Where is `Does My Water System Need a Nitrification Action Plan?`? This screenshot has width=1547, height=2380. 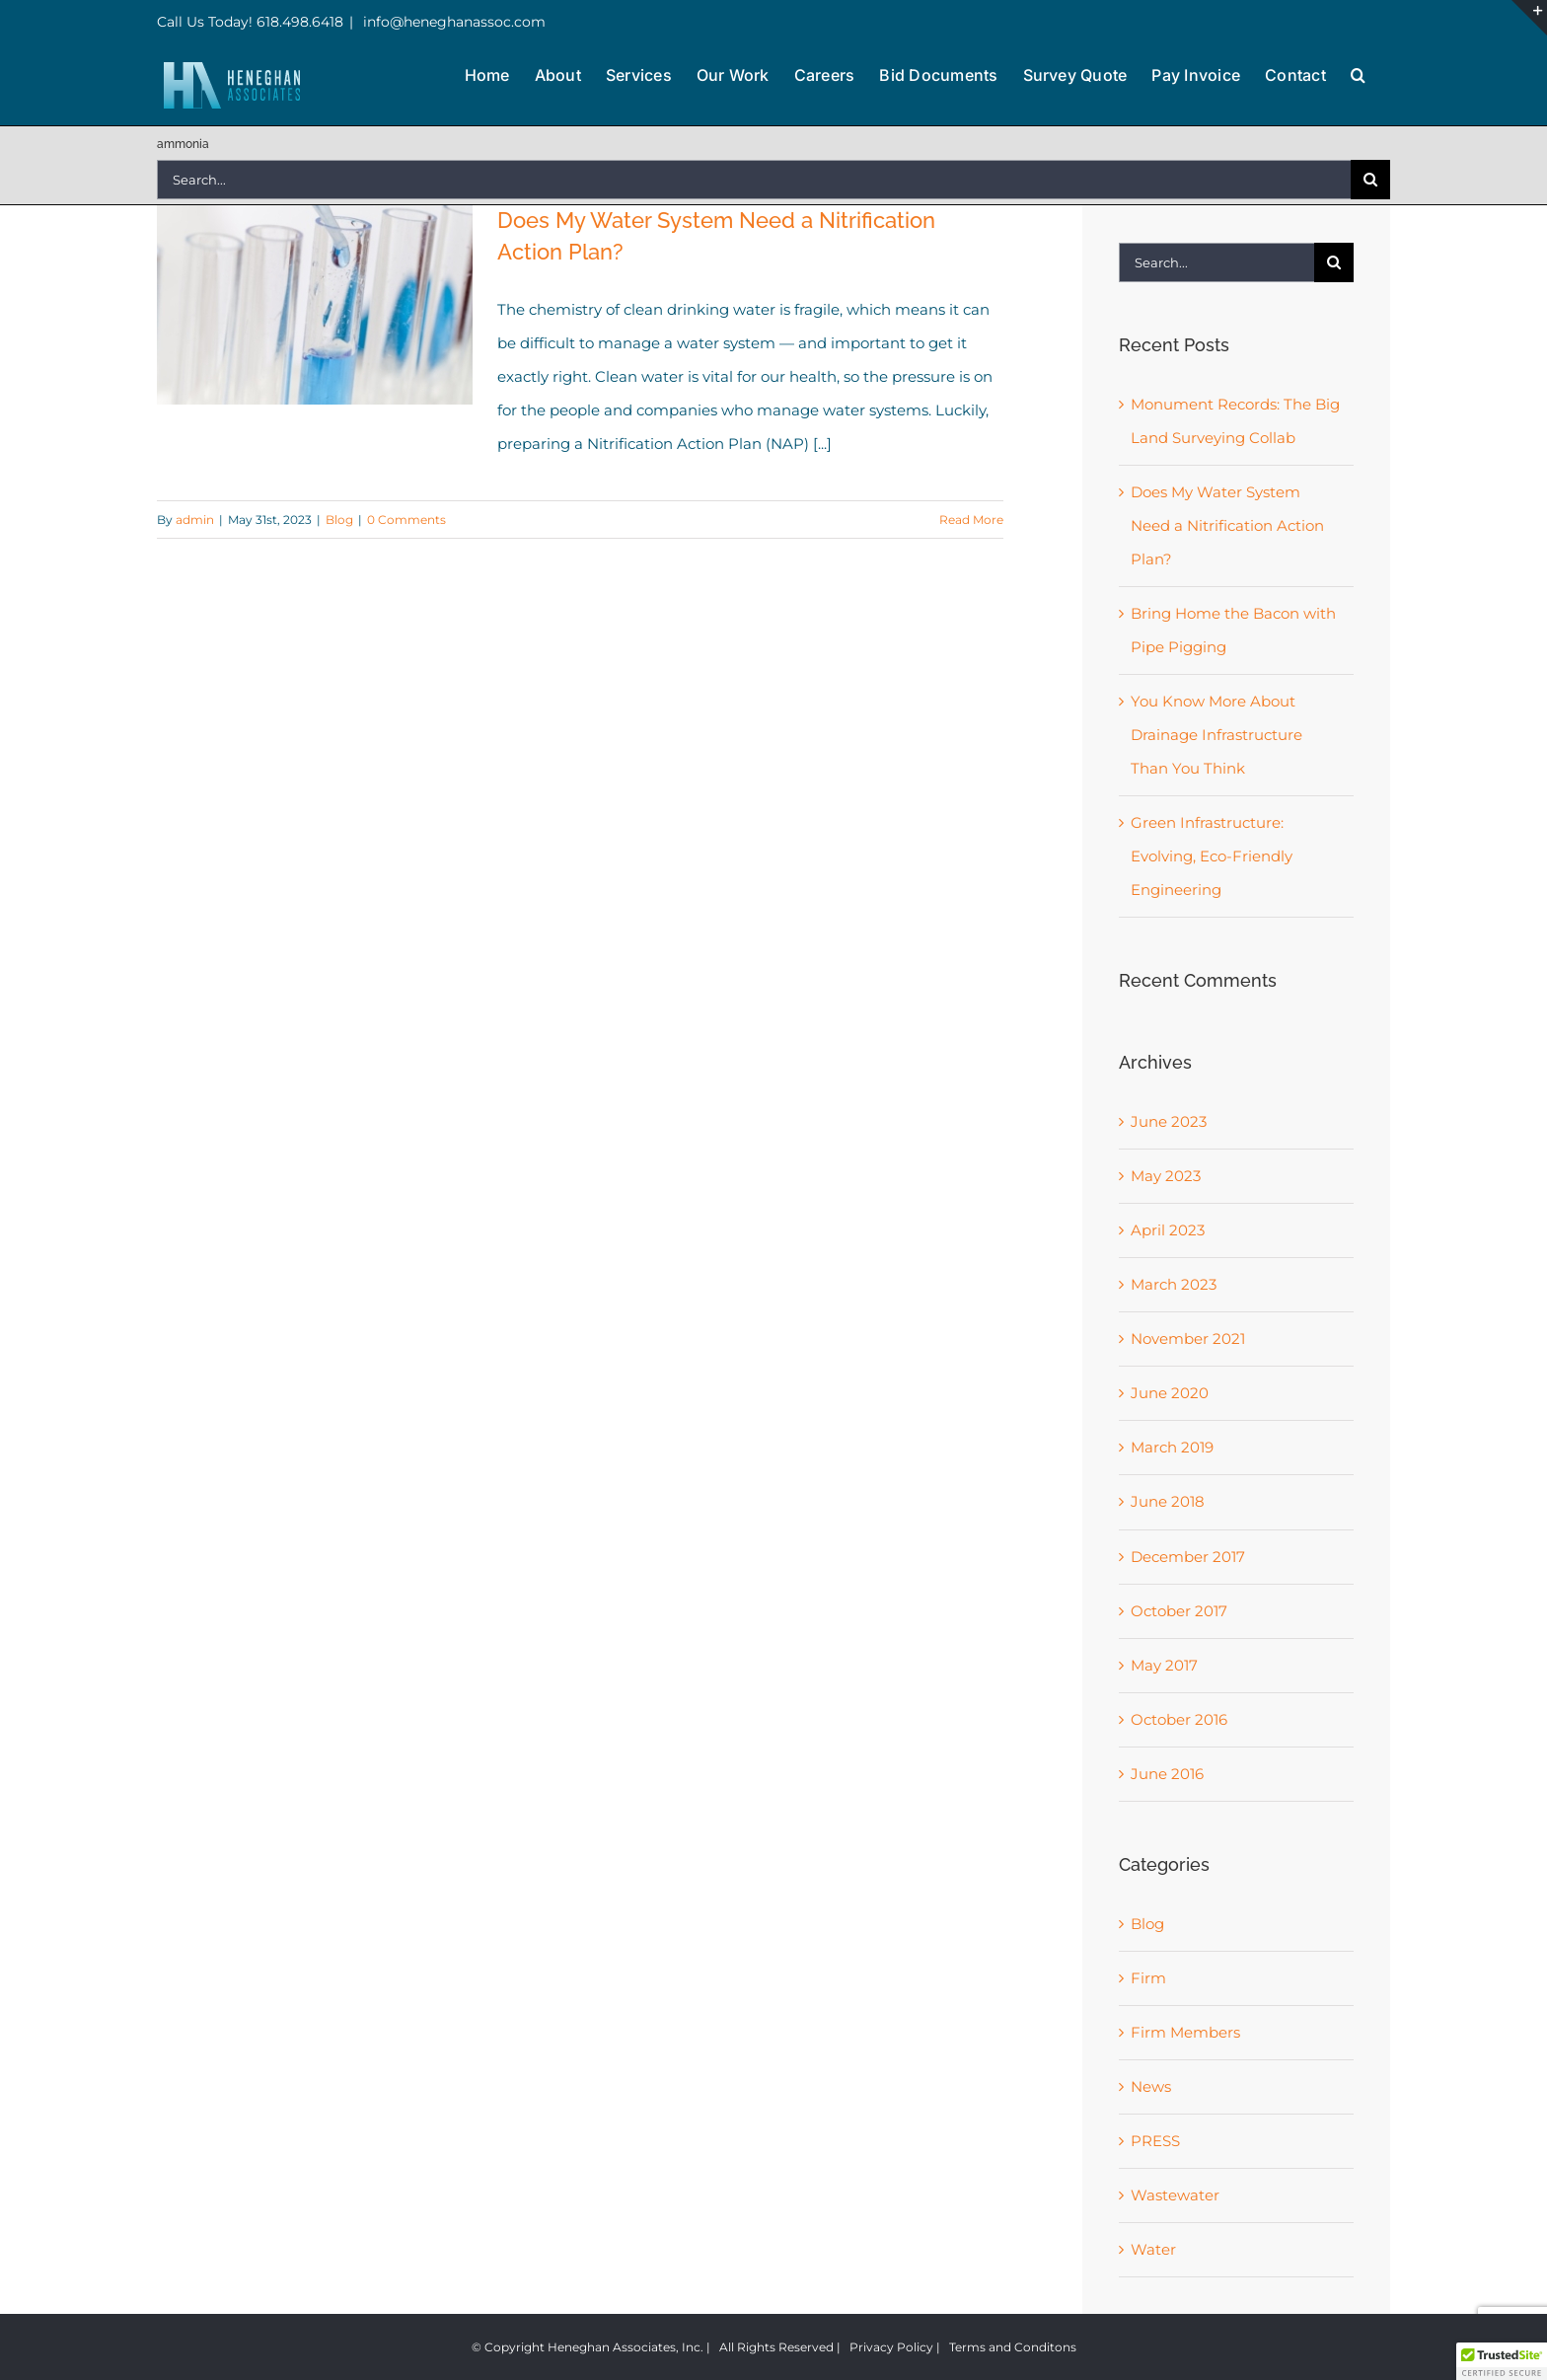 Does My Water System Need a Nitrification Action Plan? is located at coordinates (1227, 525).